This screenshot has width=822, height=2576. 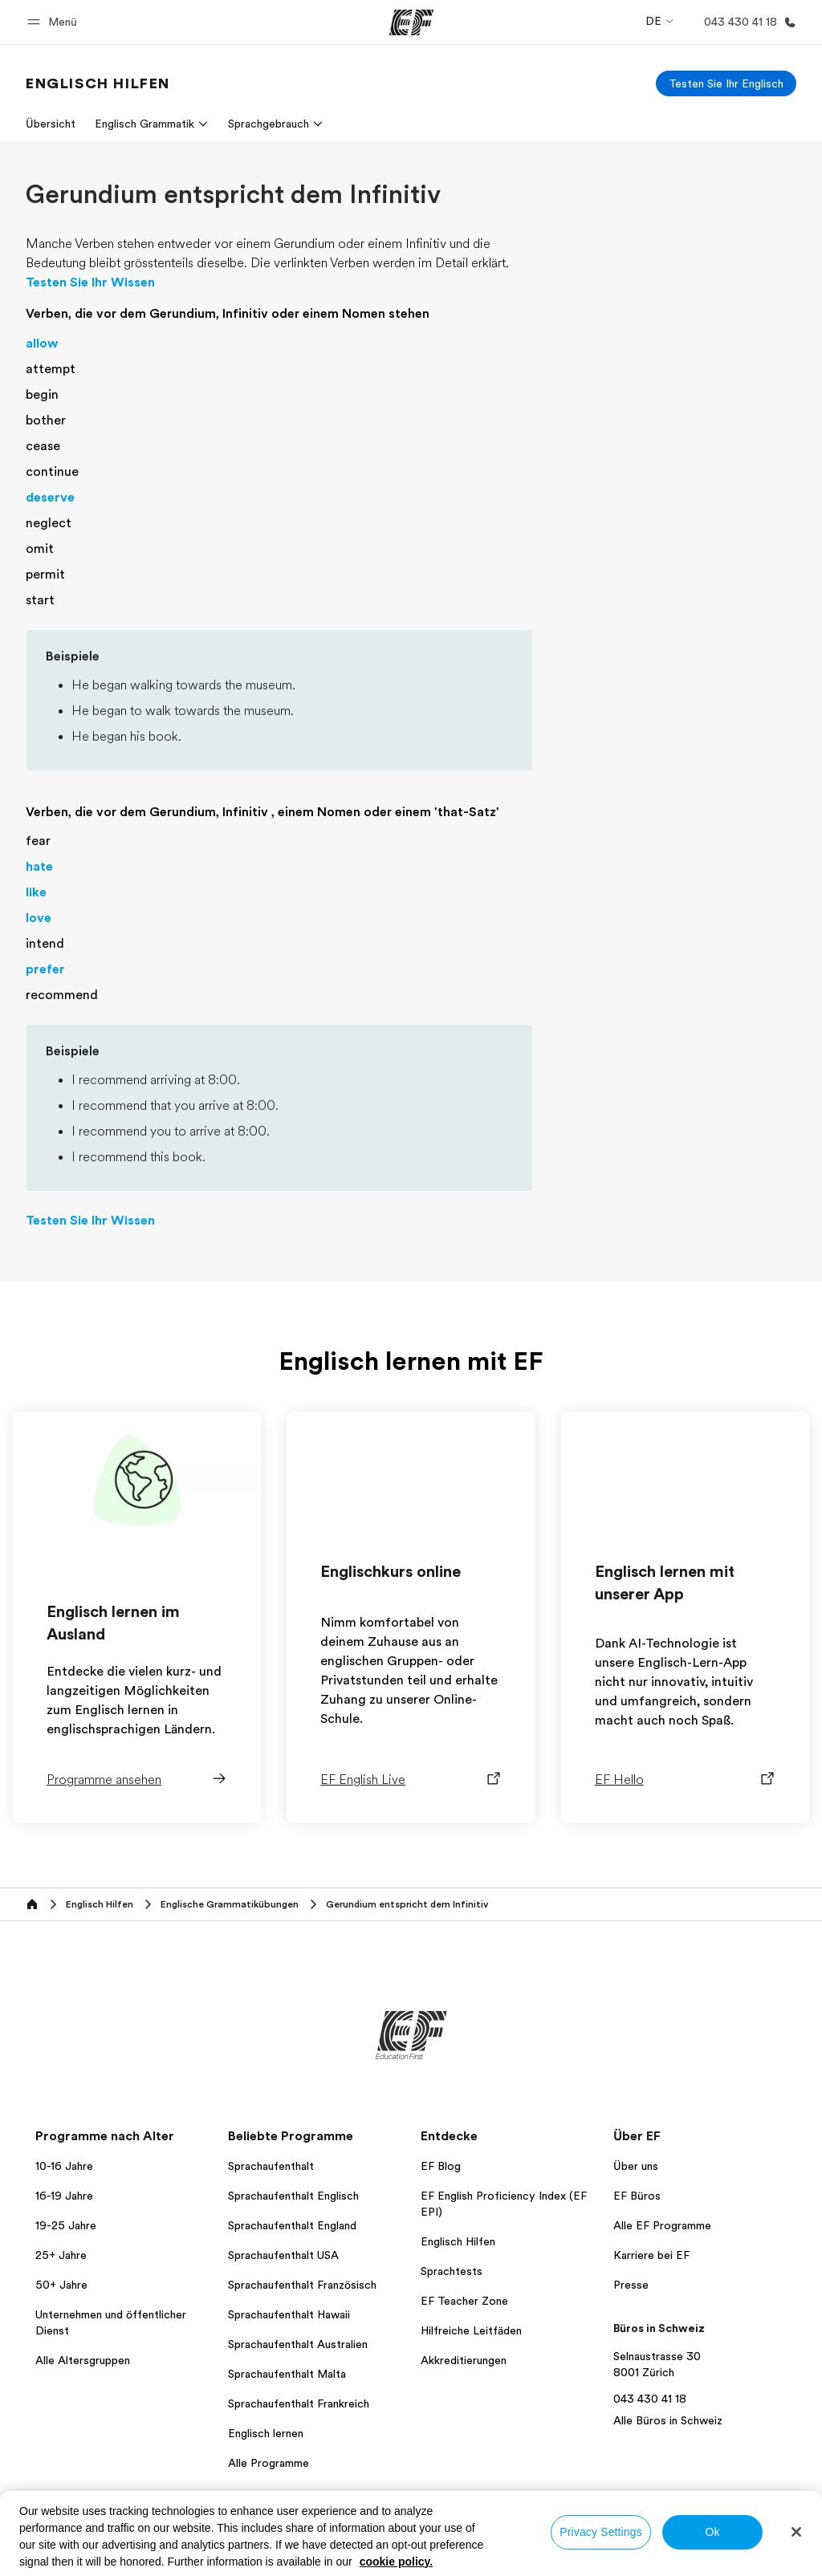 What do you see at coordinates (268, 2462) in the screenshot?
I see `Alle Programme` at bounding box center [268, 2462].